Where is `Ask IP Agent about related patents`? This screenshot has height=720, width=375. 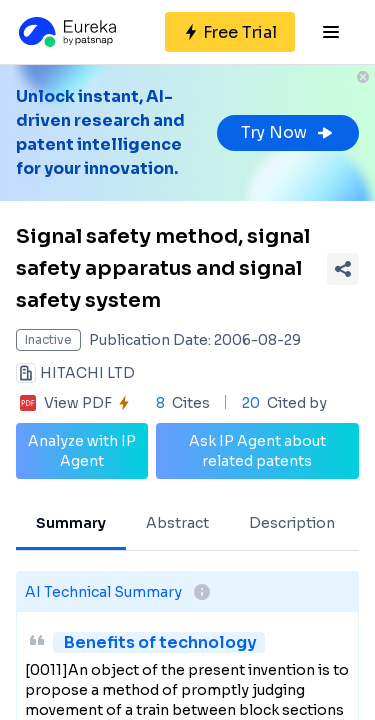
Ask IP Agent about related patents is located at coordinates (257, 451).